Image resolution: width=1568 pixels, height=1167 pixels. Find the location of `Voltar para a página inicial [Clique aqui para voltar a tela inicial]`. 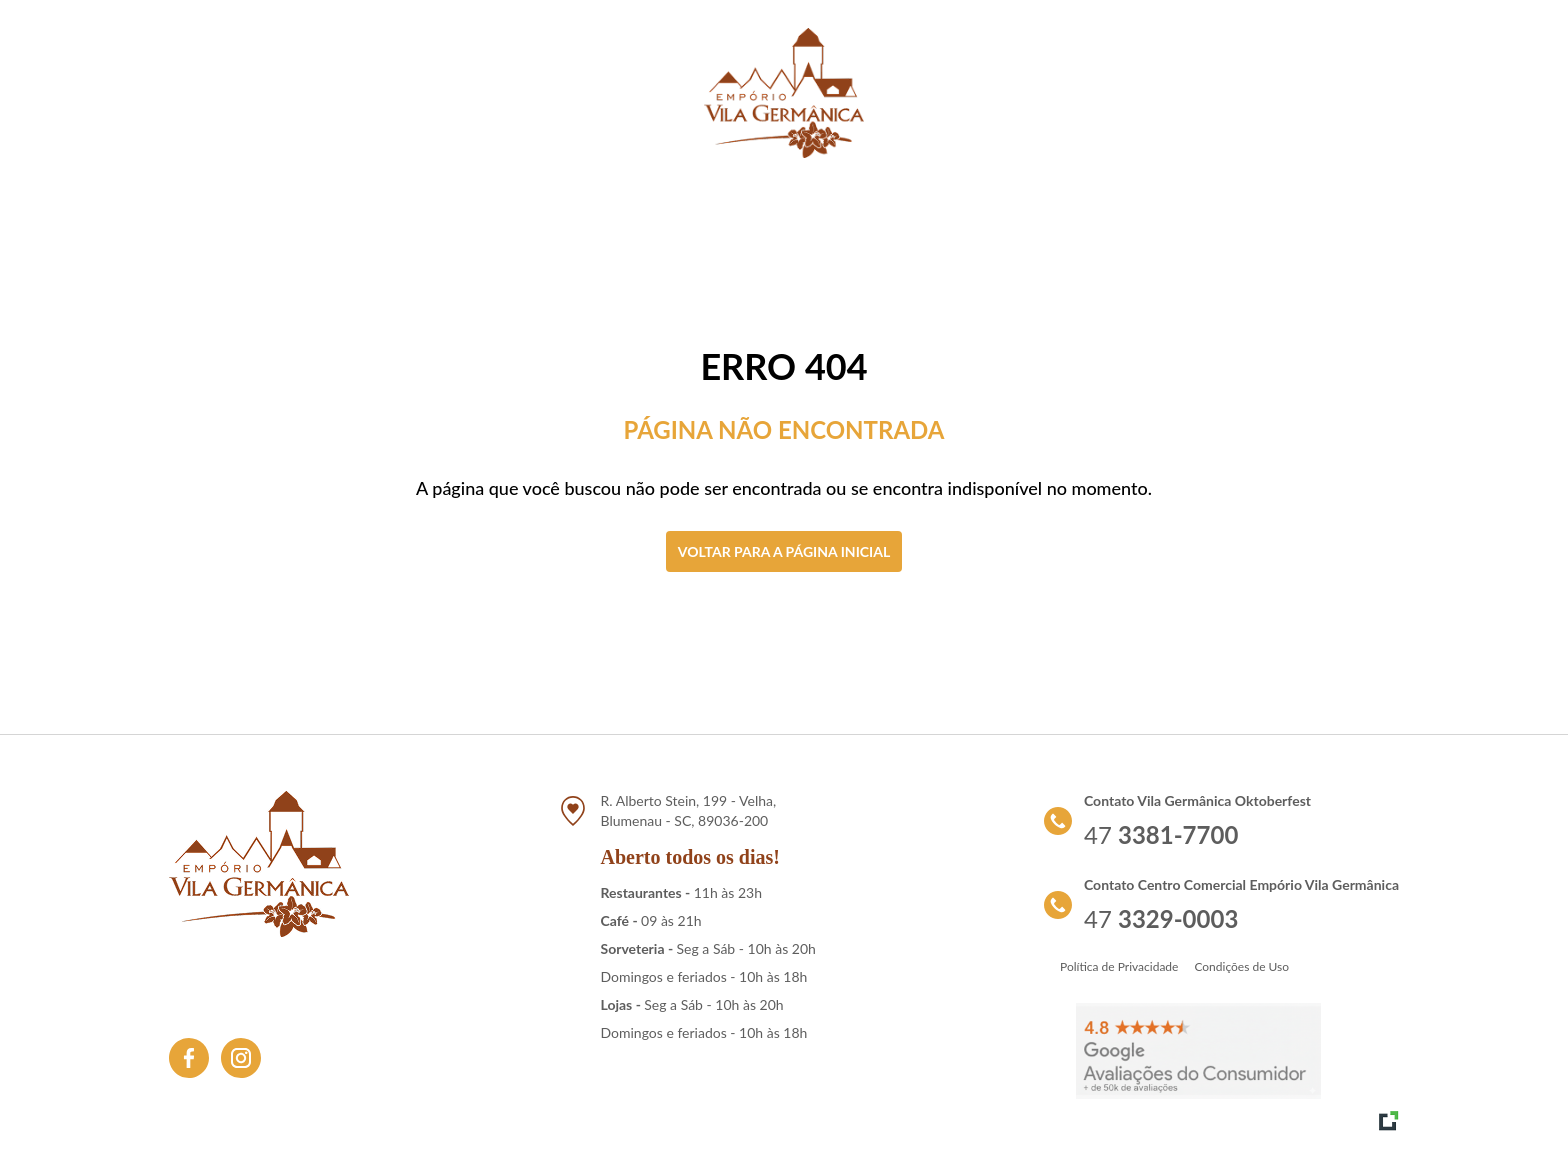

Voltar para a página inicial [Clique aqui para voltar a tela inicial] is located at coordinates (784, 551).